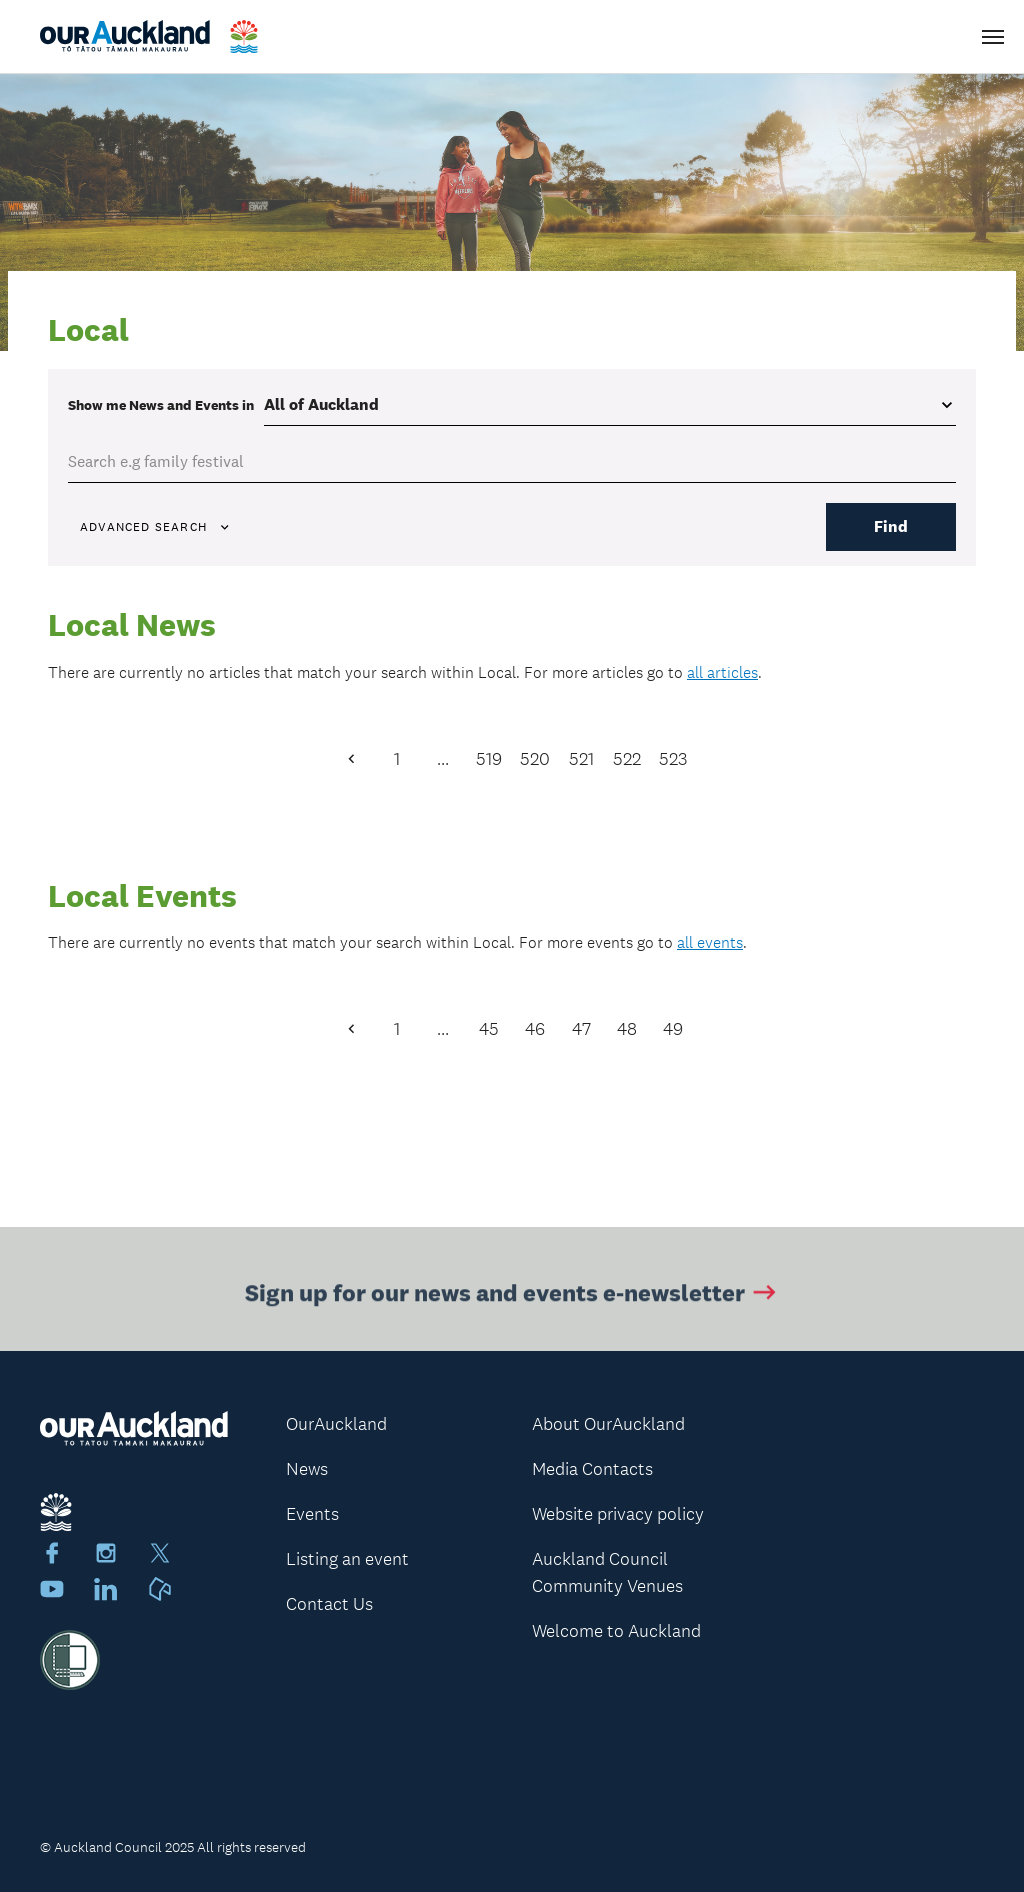 The width and height of the screenshot is (1024, 1892). Describe the element at coordinates (347, 1559) in the screenshot. I see `Listing an event` at that location.